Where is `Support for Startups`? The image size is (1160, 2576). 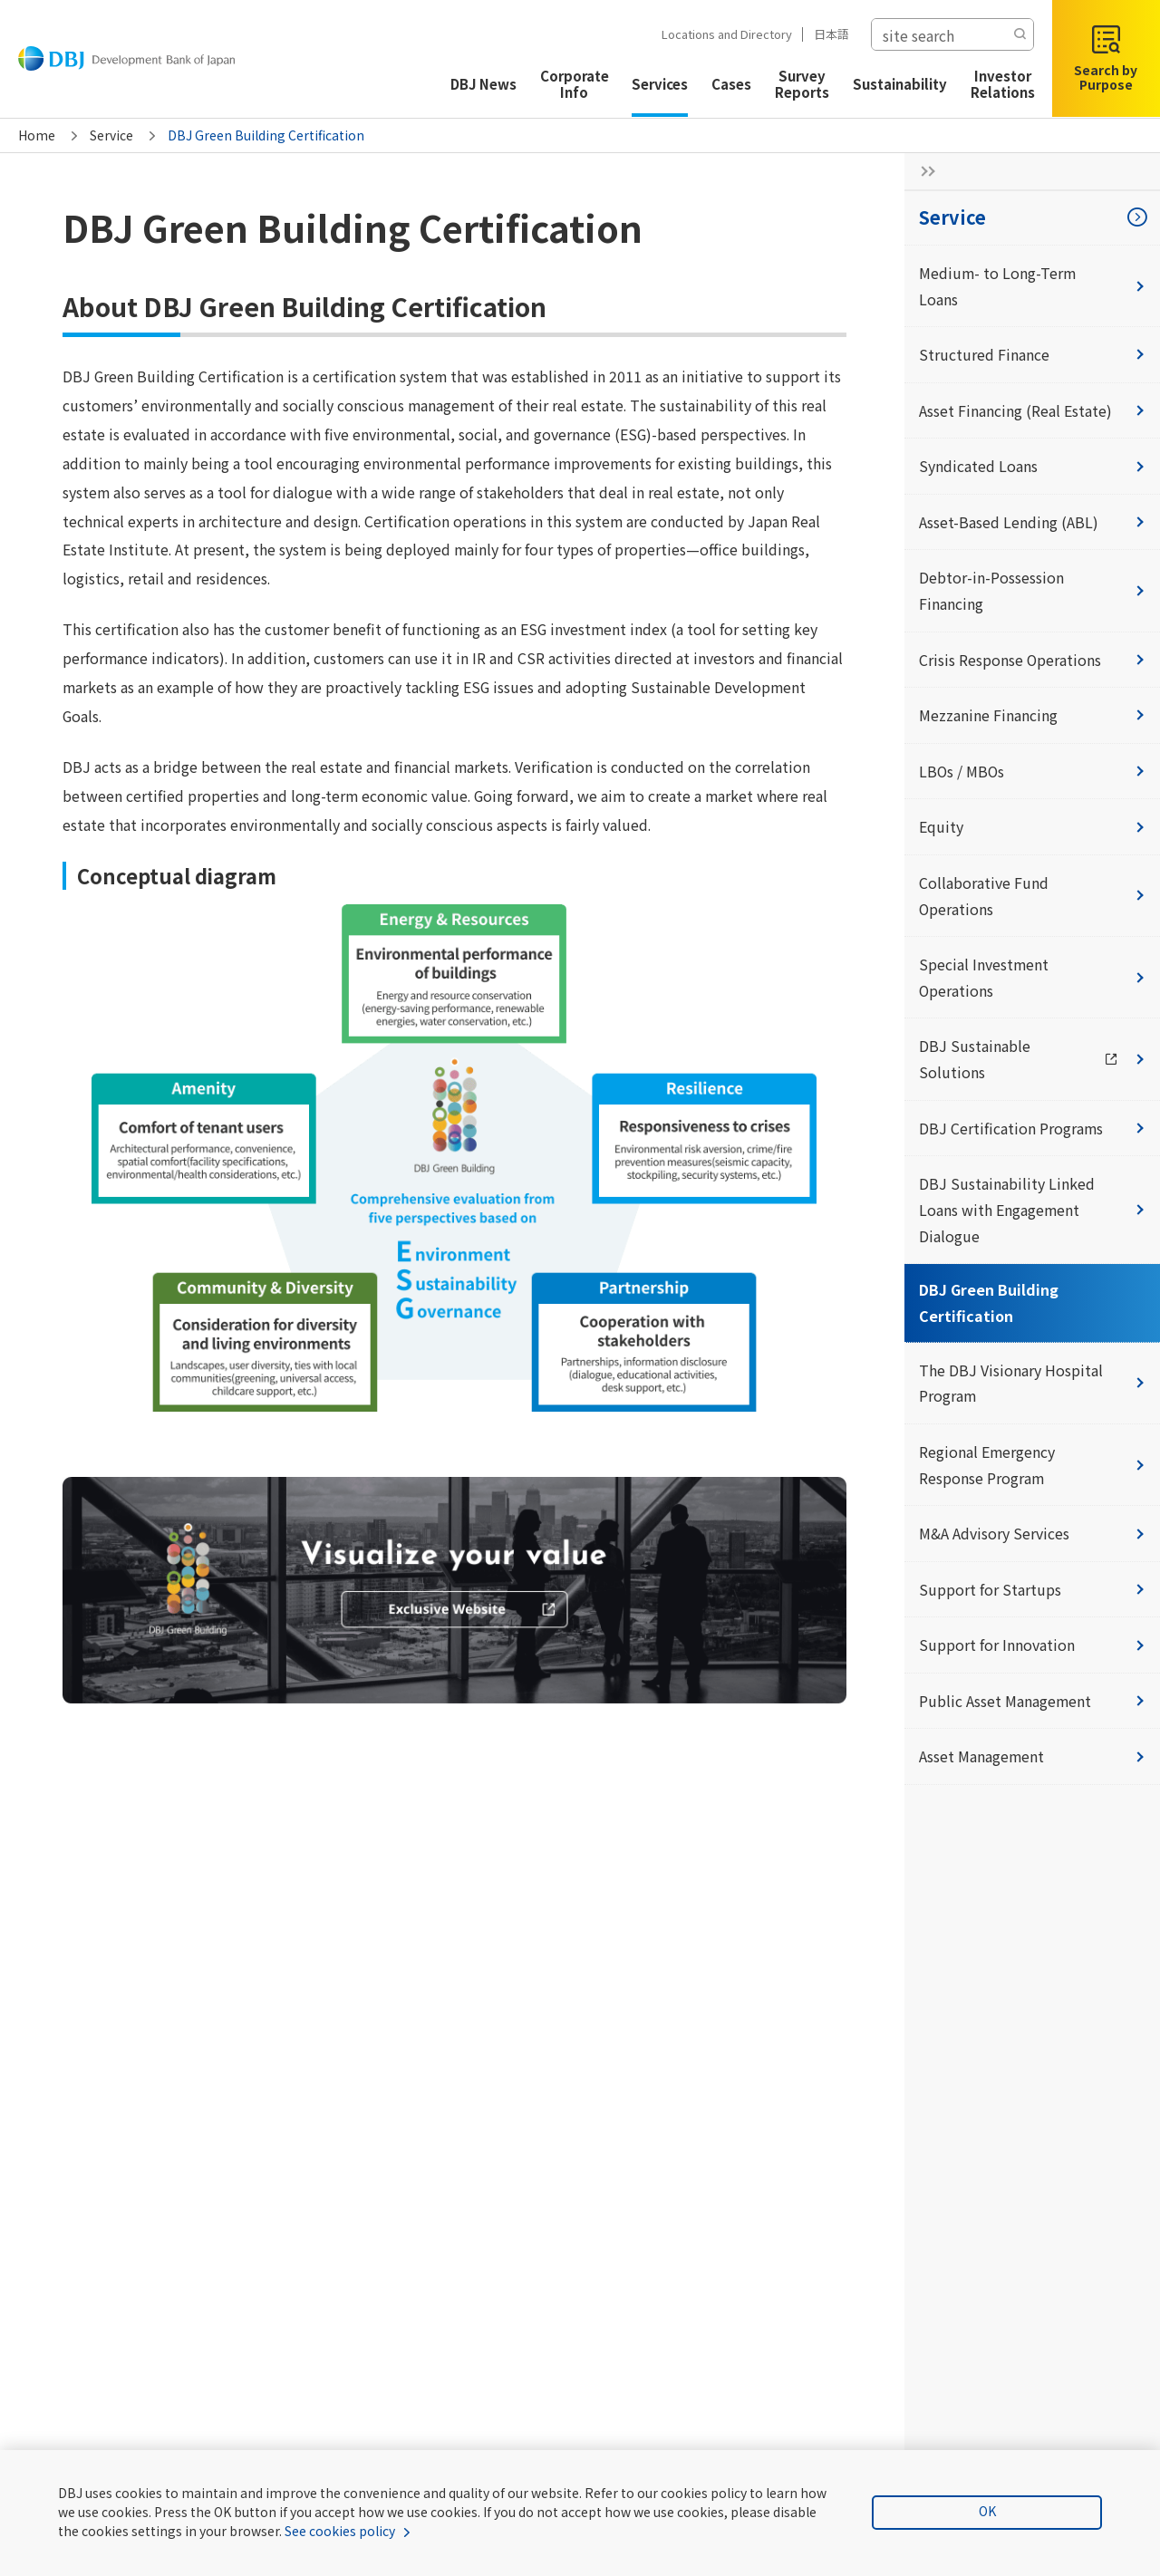 Support for Startups is located at coordinates (1032, 1594).